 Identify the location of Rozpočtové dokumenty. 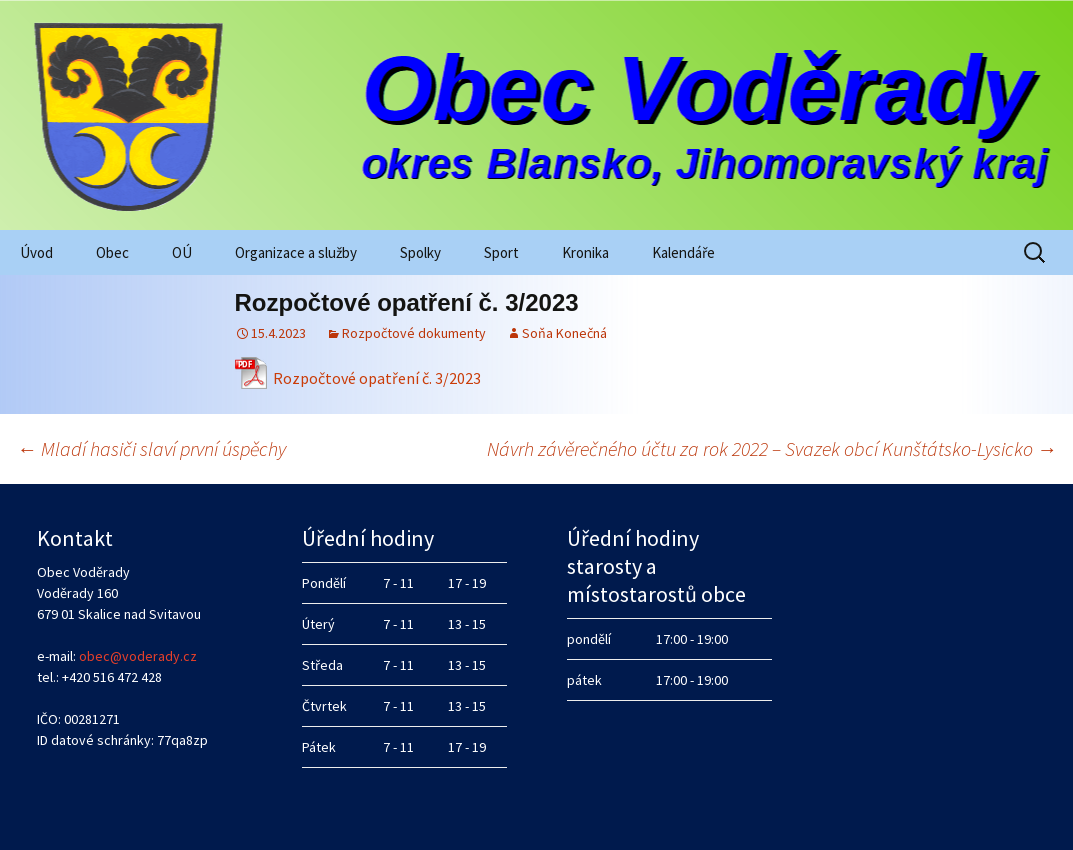
(414, 333).